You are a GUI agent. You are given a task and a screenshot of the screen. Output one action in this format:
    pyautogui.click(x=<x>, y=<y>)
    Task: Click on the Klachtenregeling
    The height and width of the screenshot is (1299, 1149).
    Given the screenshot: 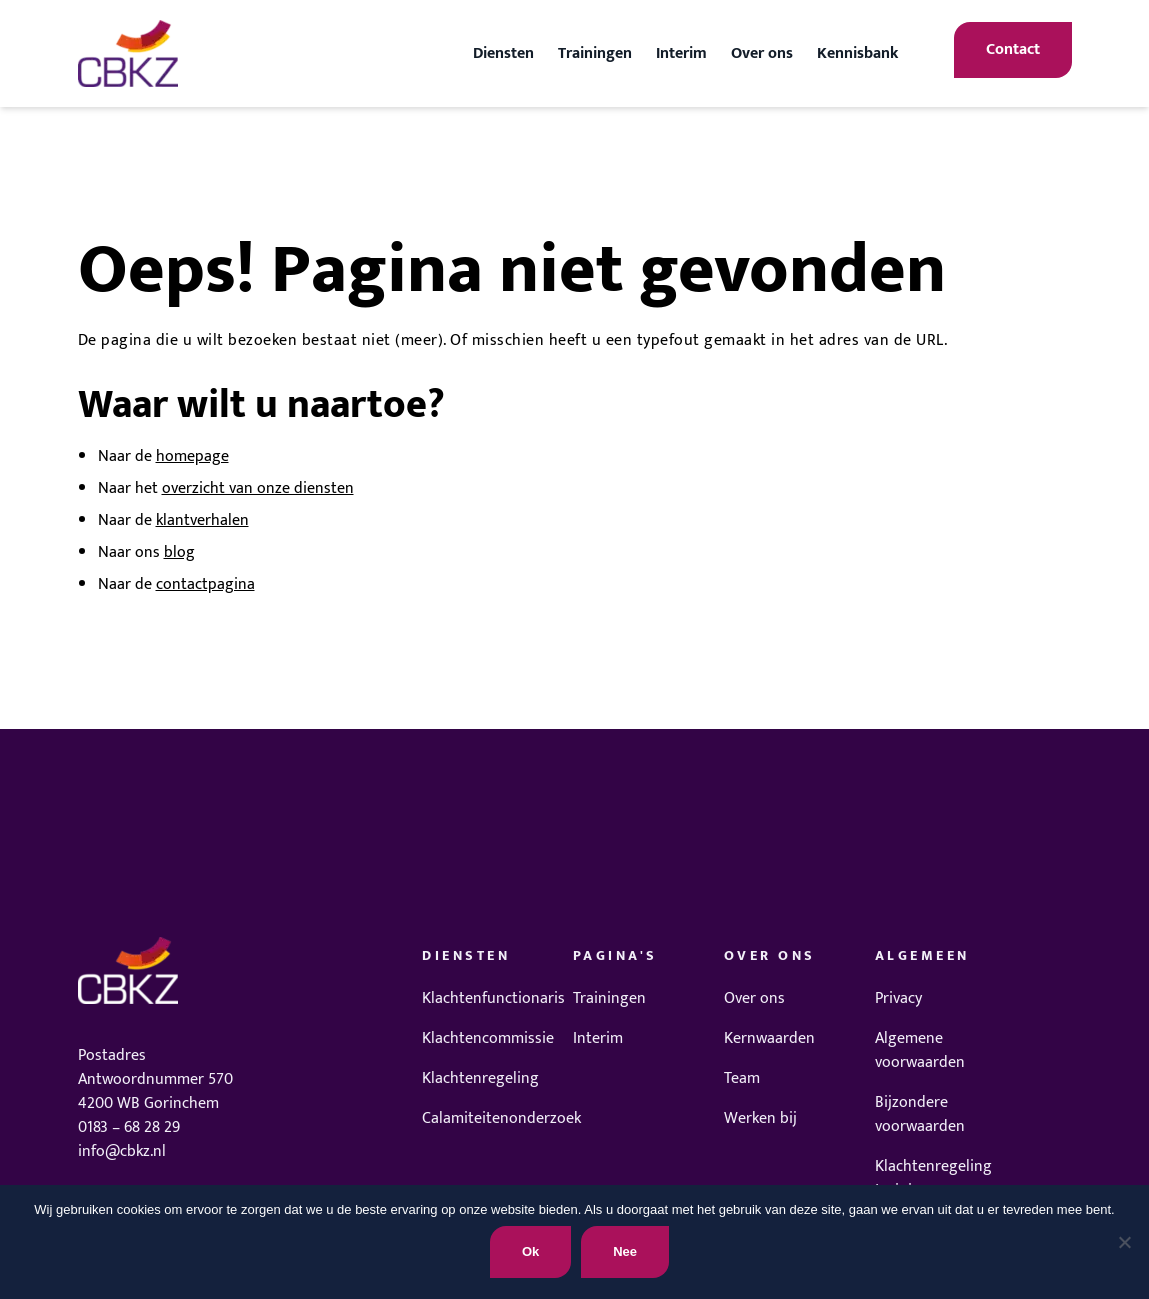 What is the action you would take?
    pyautogui.click(x=480, y=1078)
    